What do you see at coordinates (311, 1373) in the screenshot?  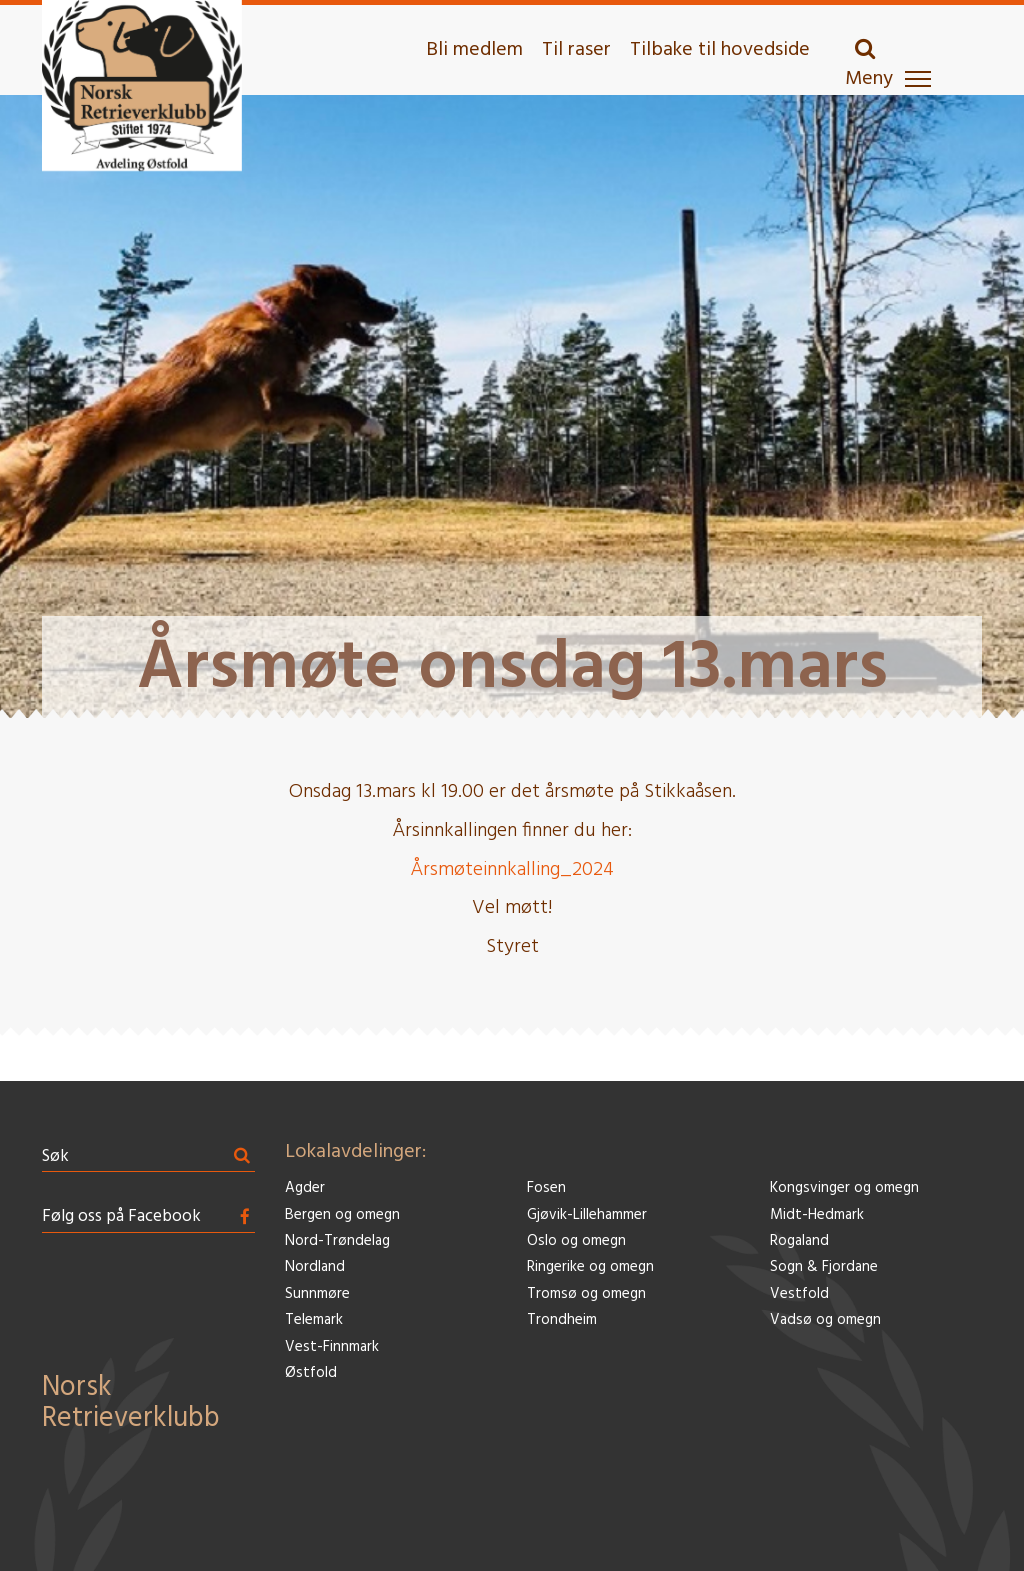 I see `Østfold` at bounding box center [311, 1373].